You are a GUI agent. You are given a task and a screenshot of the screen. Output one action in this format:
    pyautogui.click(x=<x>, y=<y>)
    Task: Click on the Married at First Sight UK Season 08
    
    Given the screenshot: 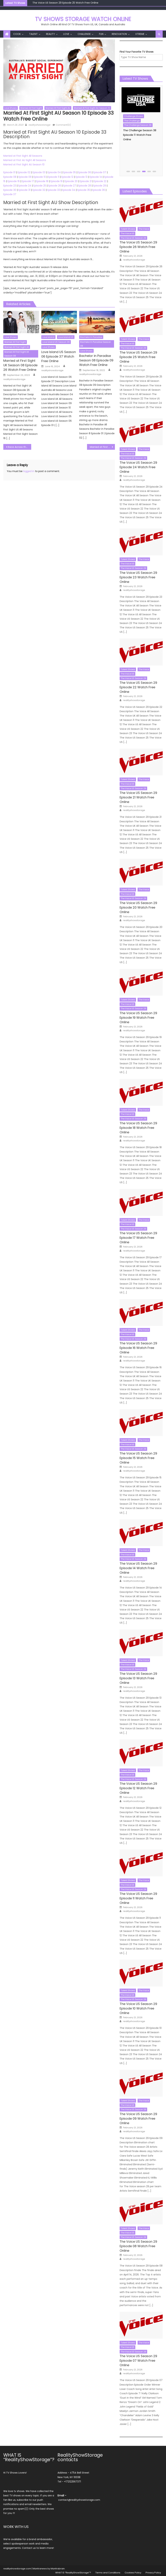 What is the action you would take?
    pyautogui.click(x=16, y=353)
    